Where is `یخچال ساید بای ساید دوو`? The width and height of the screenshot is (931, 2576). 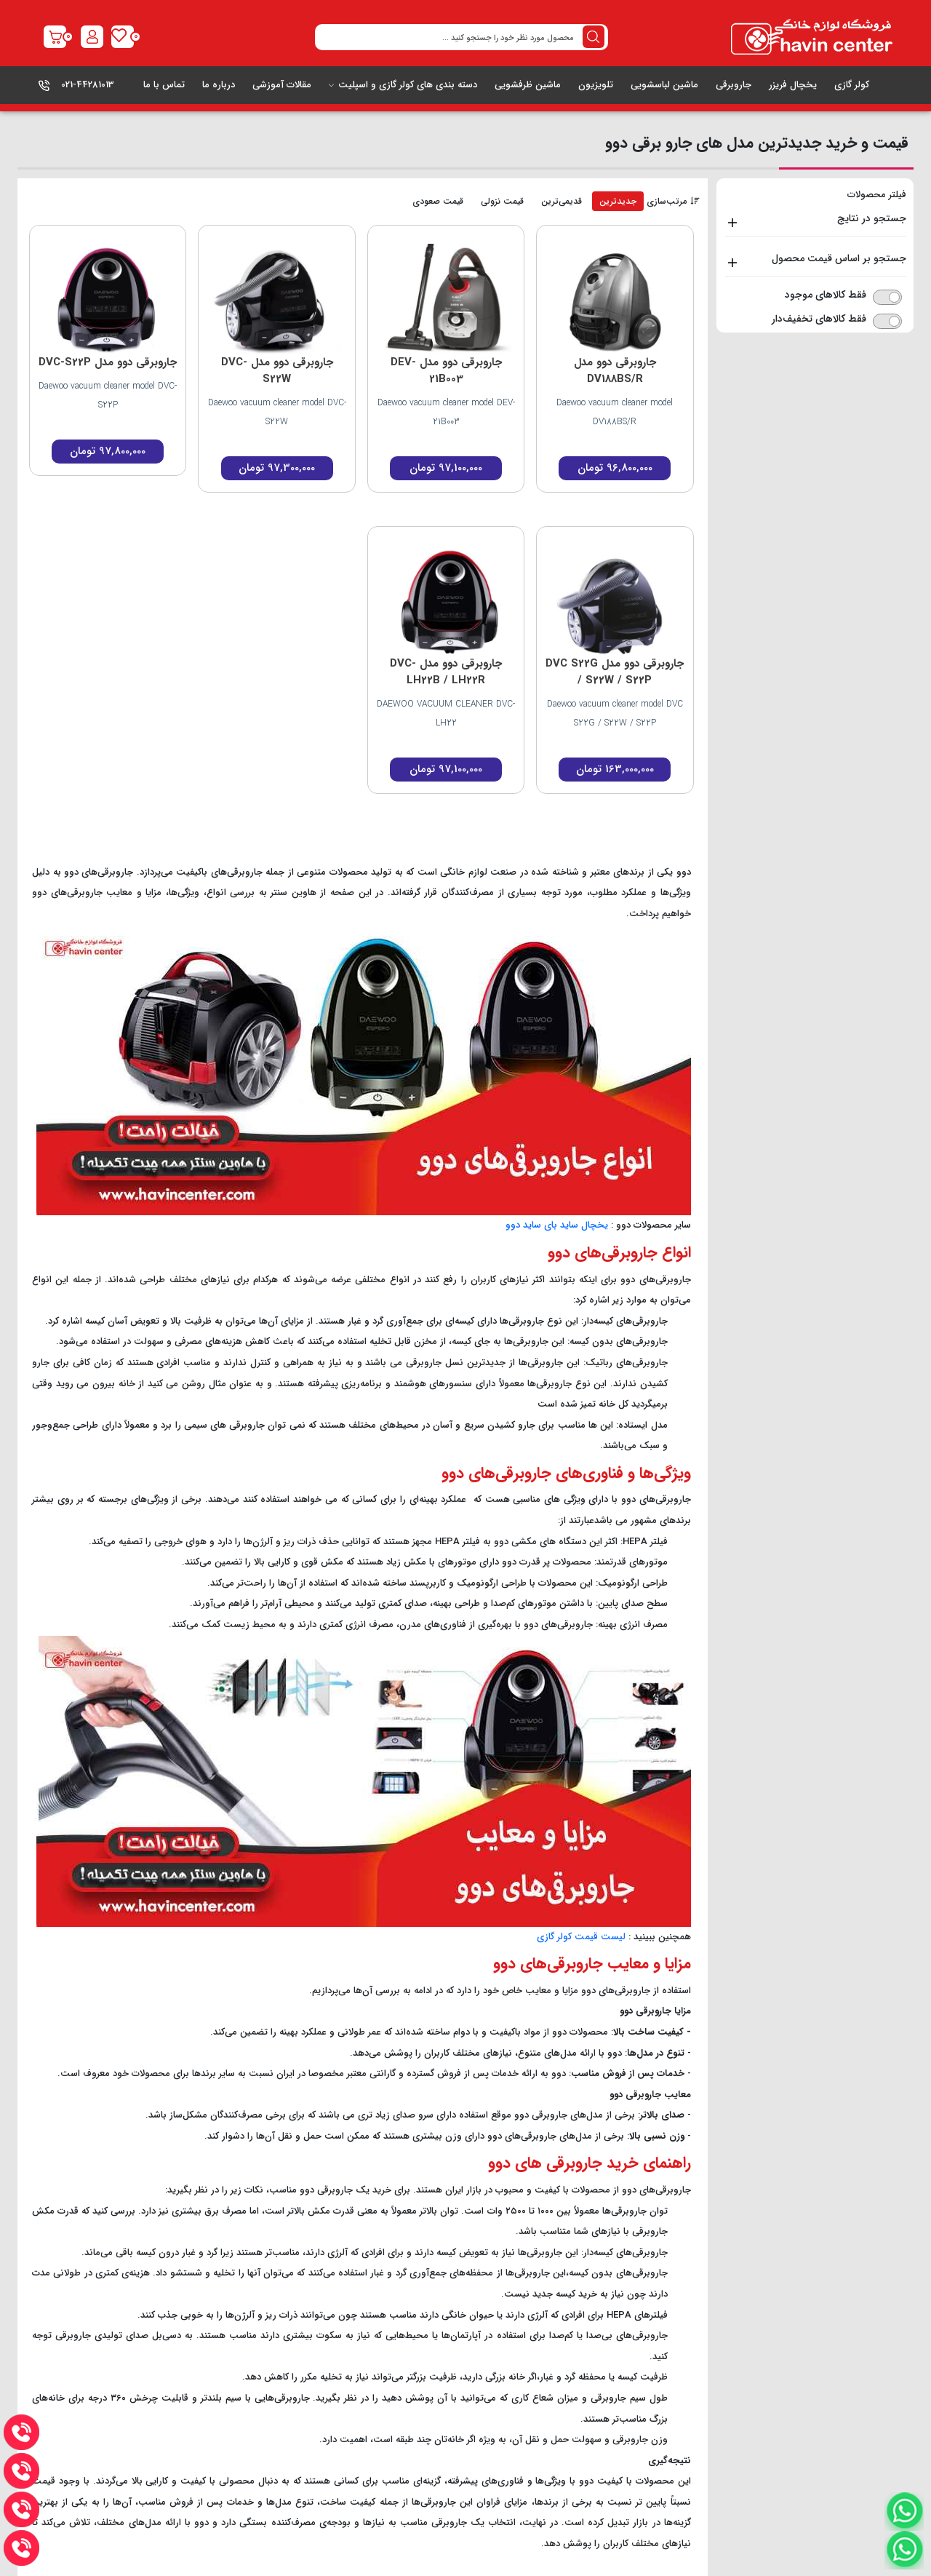 یخچال ساید بای ساید دوو is located at coordinates (557, 1225).